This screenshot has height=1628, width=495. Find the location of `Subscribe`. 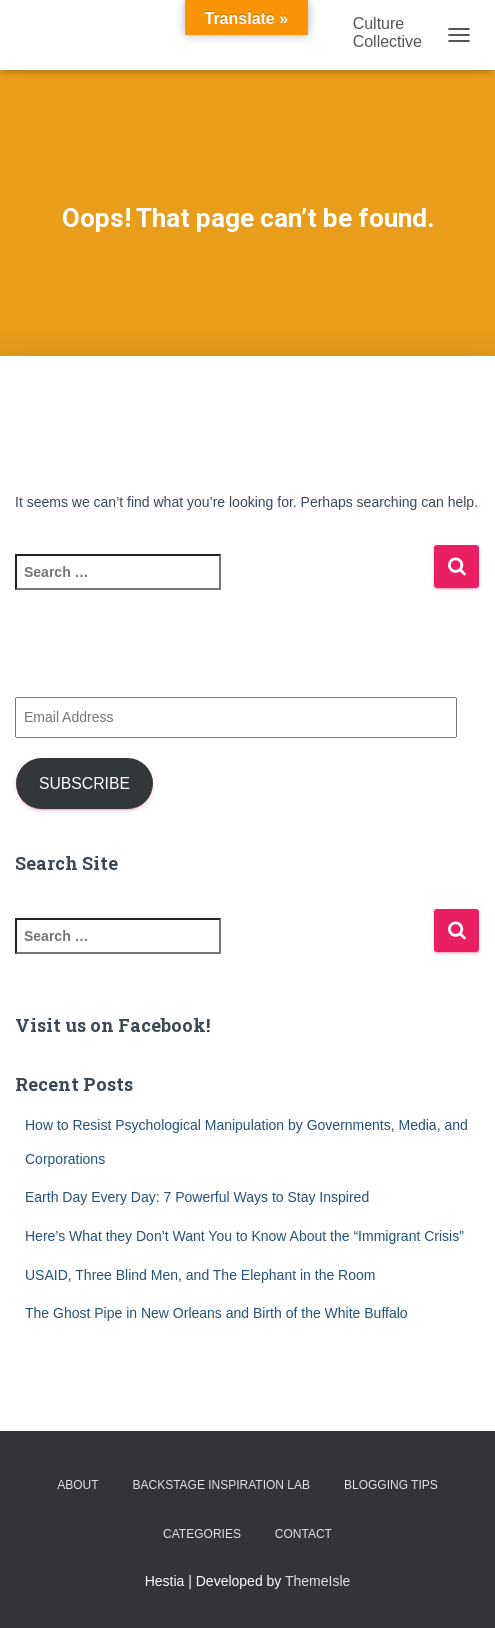

Subscribe is located at coordinates (84, 783).